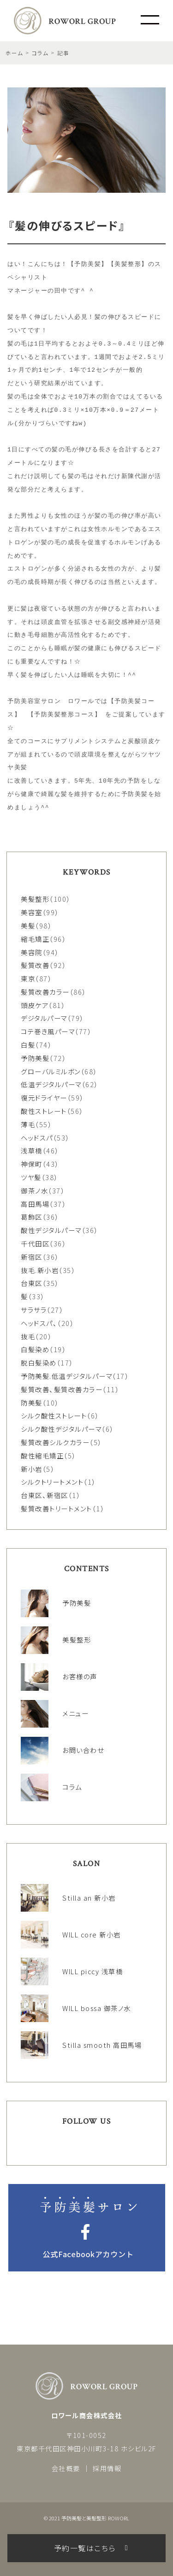 Image resolution: width=173 pixels, height=2576 pixels. I want to click on 低温デジタルパーマ, so click(51, 1084).